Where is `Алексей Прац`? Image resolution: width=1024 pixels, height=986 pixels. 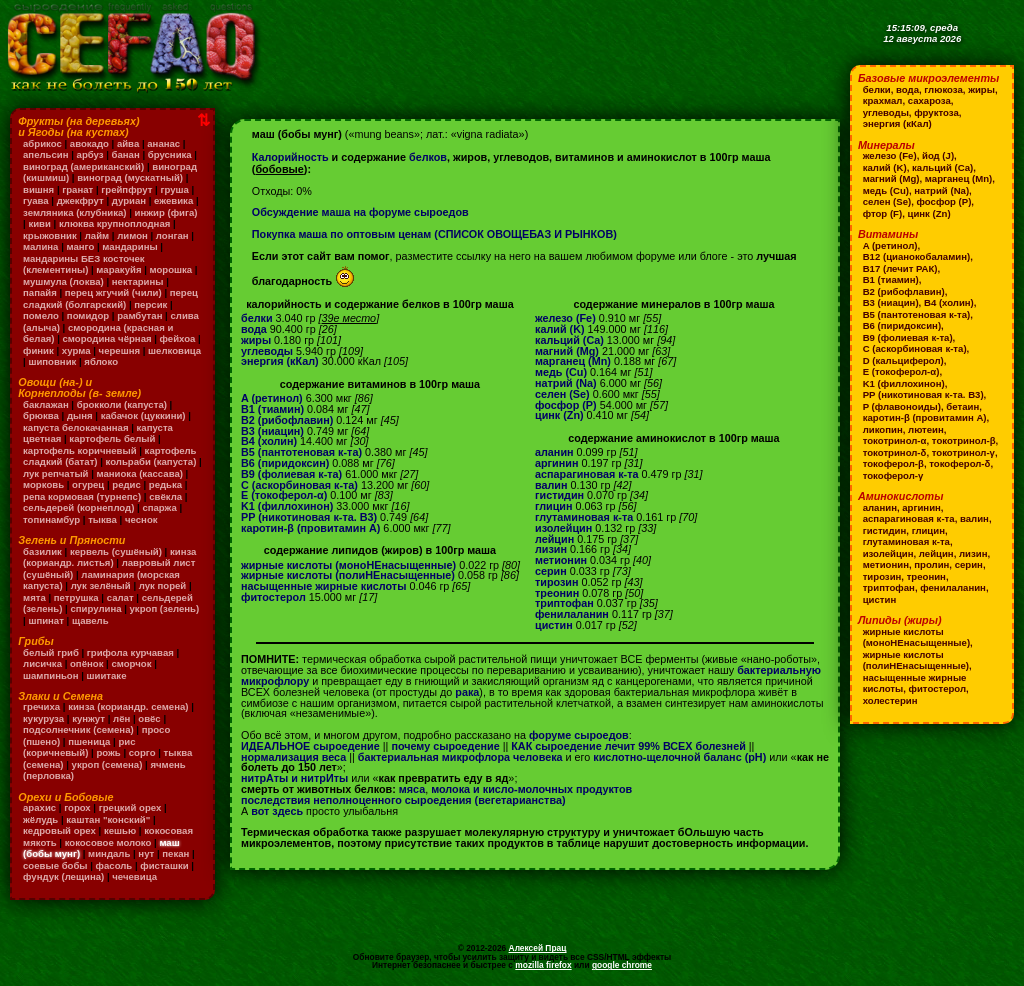
Алексей Прац is located at coordinates (538, 948).